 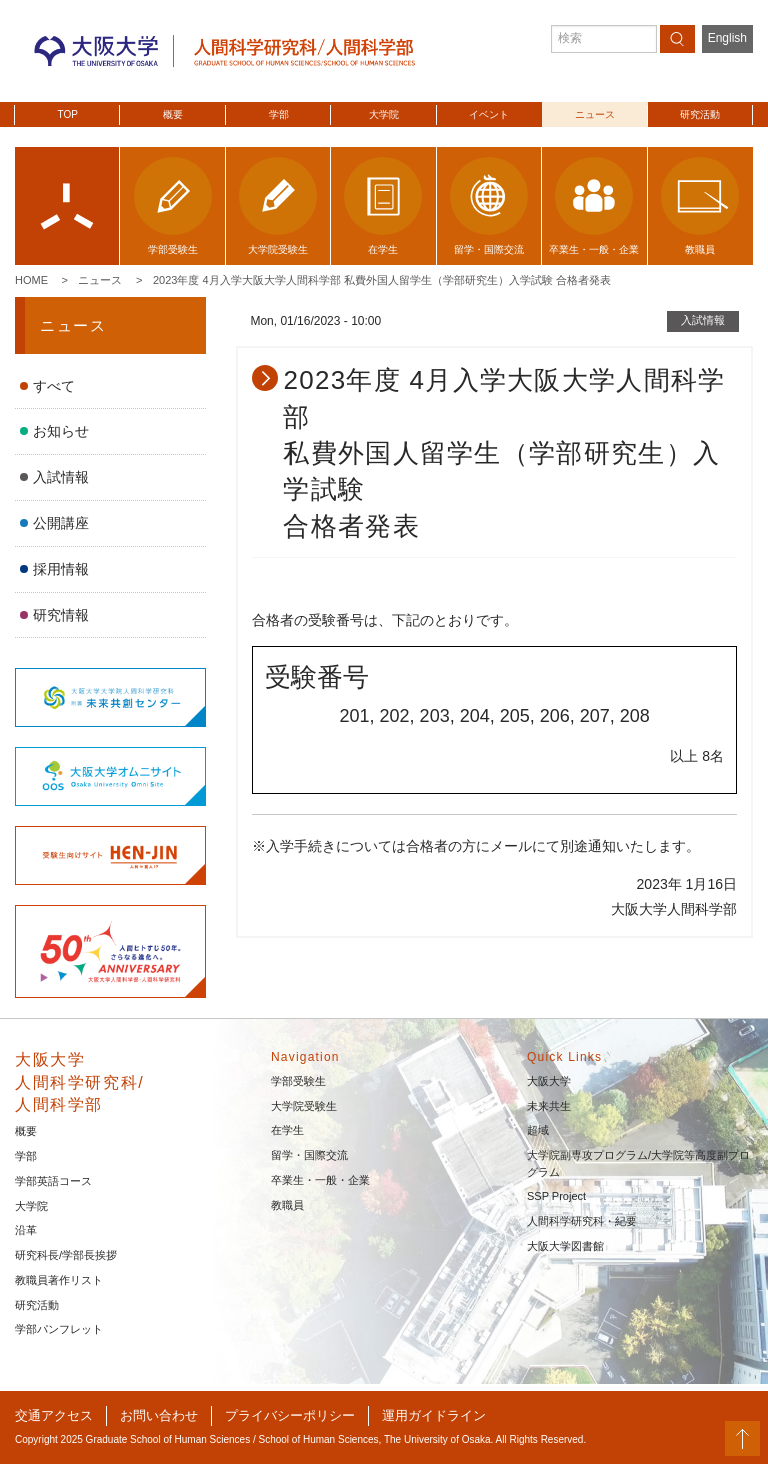 I want to click on 学部英語コース, so click(x=53, y=1181).